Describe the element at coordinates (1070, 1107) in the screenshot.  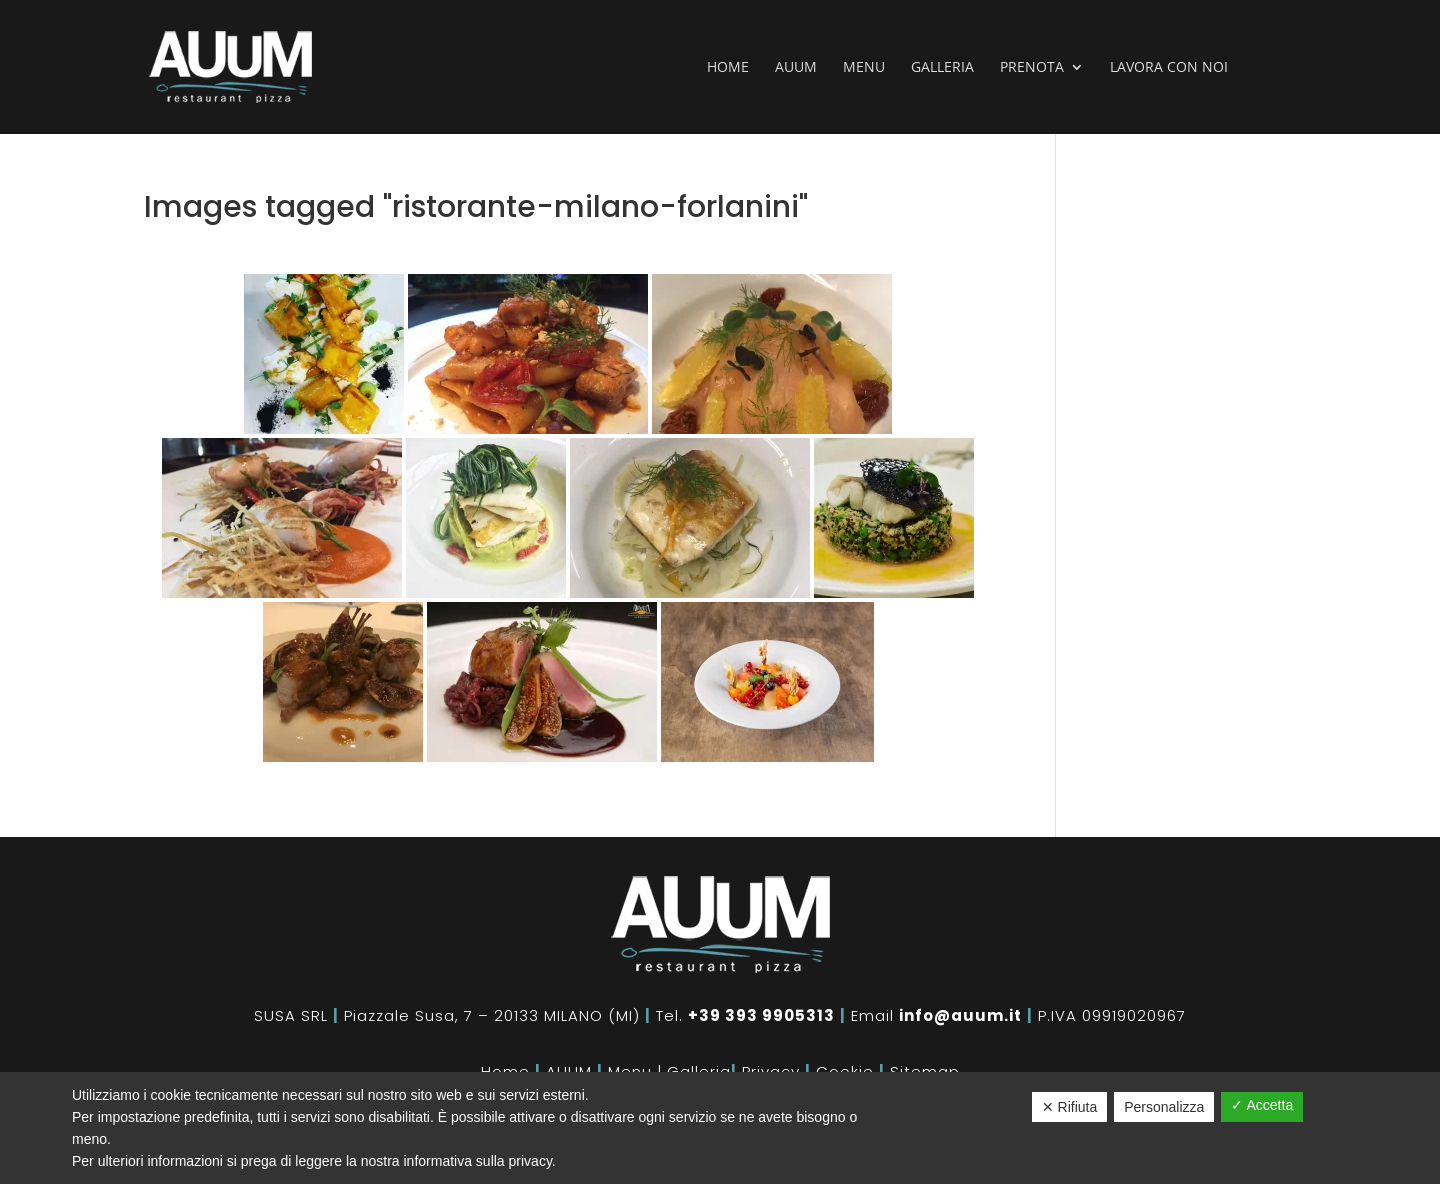
I see `✕ Rifiuta` at that location.